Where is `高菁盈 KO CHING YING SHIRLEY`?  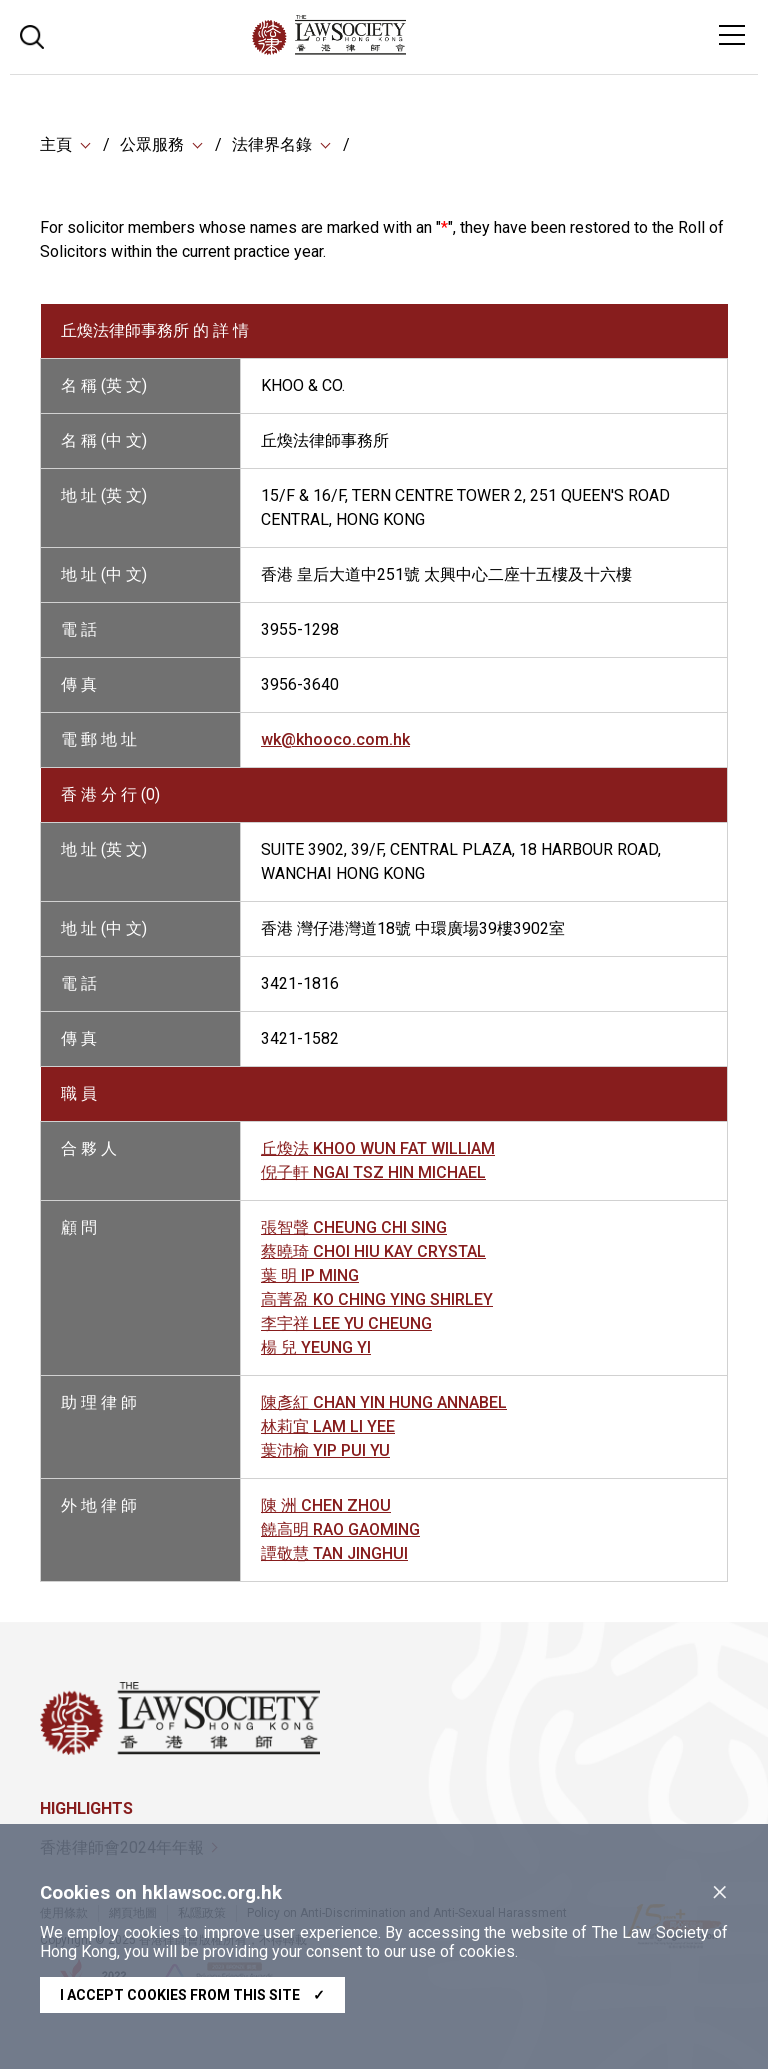
高菁盈 KO CHING YING SHIRLEY is located at coordinates (377, 1299).